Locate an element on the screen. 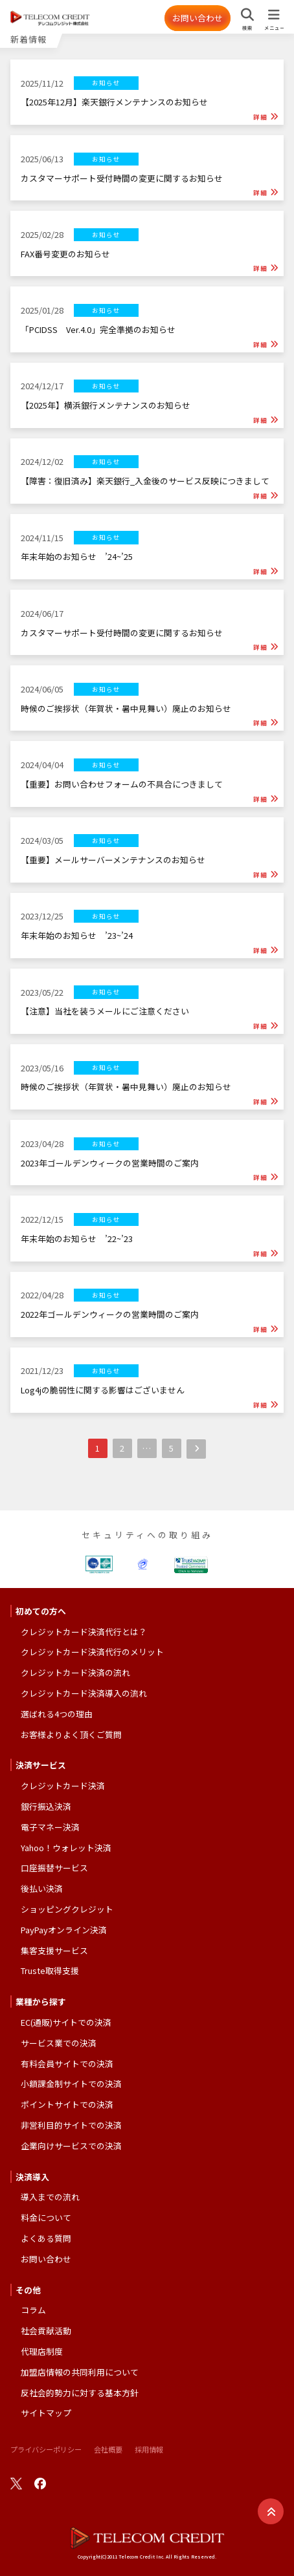 This screenshot has width=294, height=2576. 決済サービス is located at coordinates (41, 1765).